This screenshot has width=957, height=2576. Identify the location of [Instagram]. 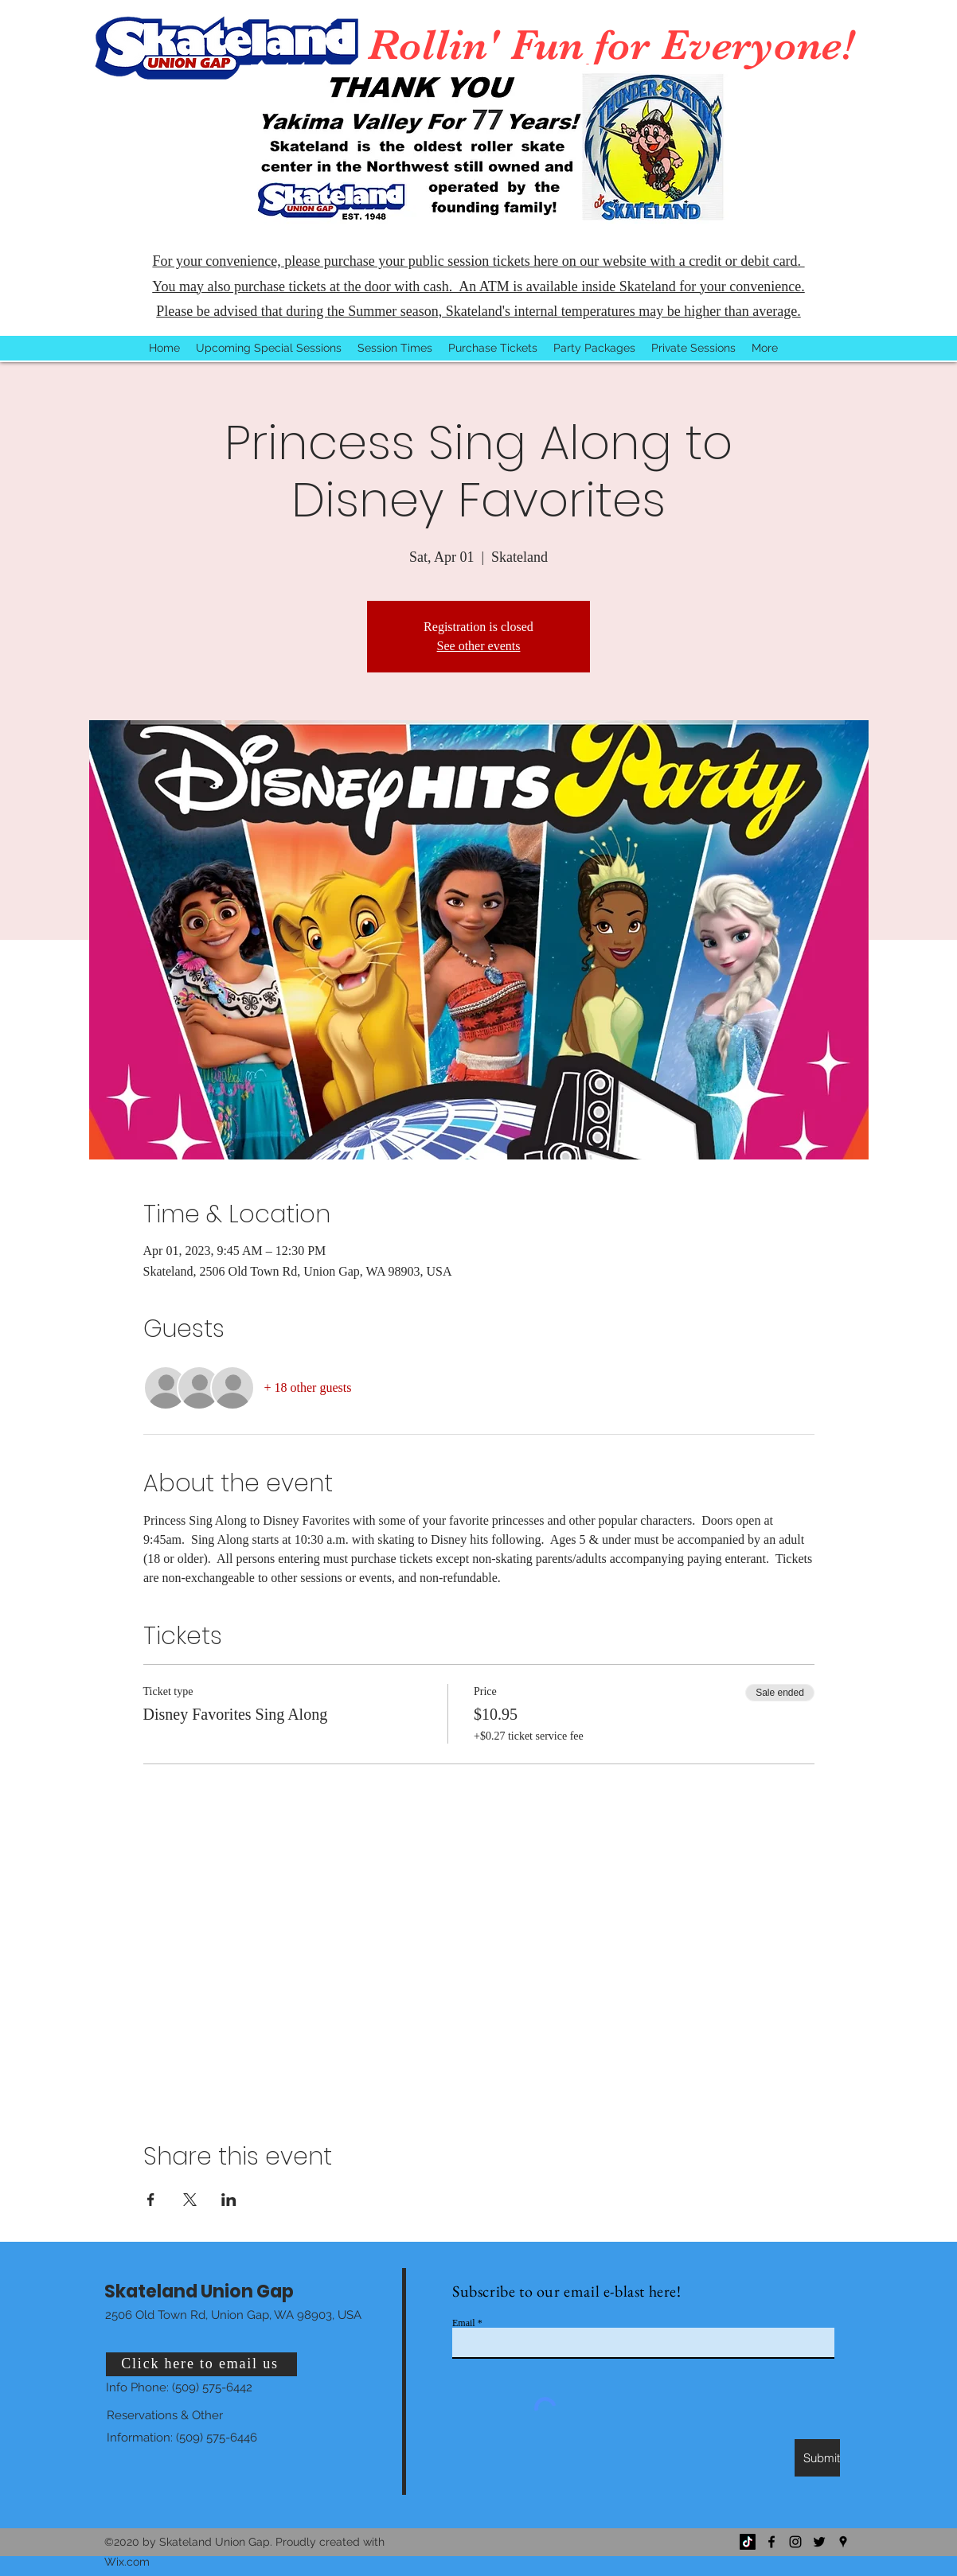
(795, 2542).